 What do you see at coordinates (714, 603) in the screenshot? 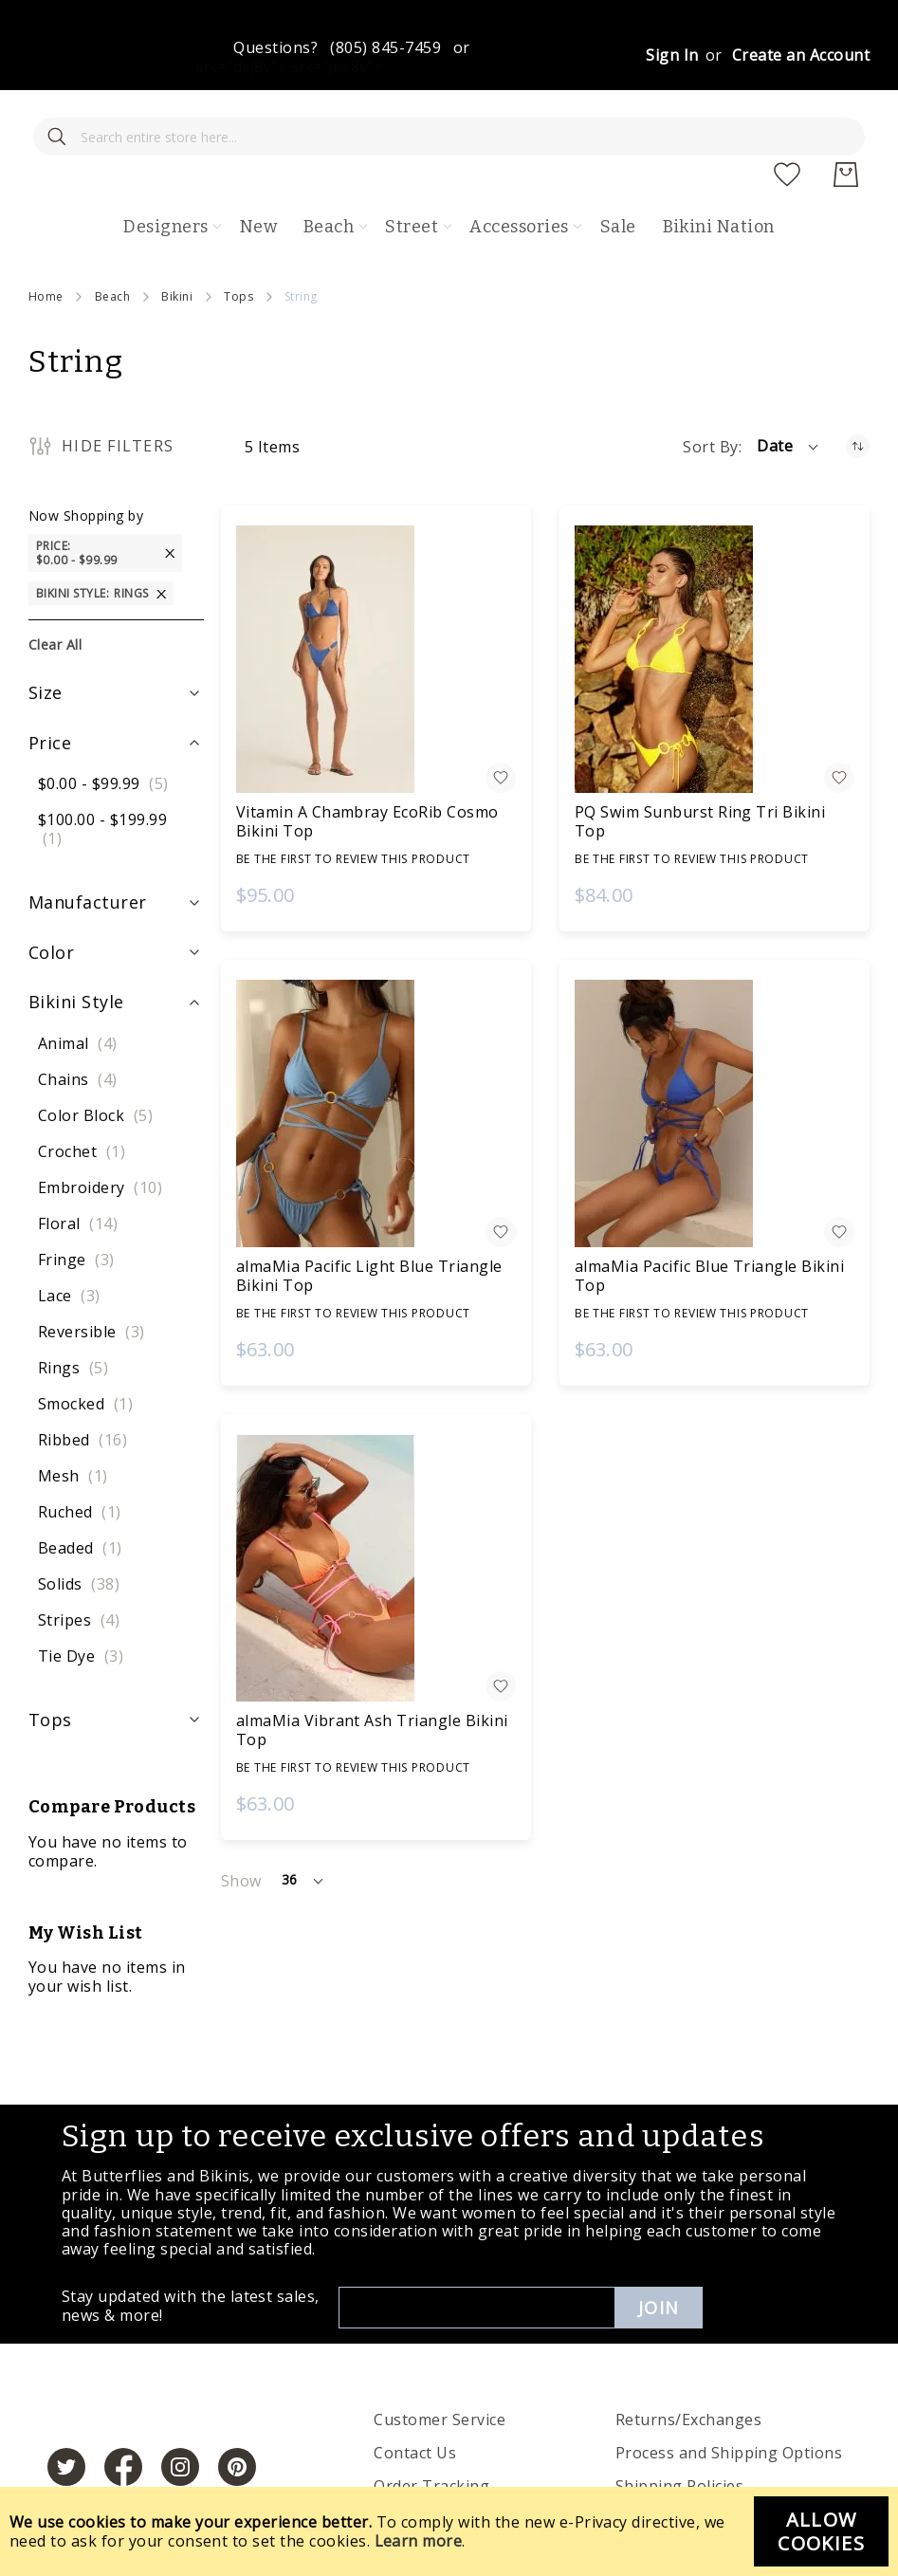
I see `[PQ Swim Sunburst Ring Tri Bikini Top]` at bounding box center [714, 603].